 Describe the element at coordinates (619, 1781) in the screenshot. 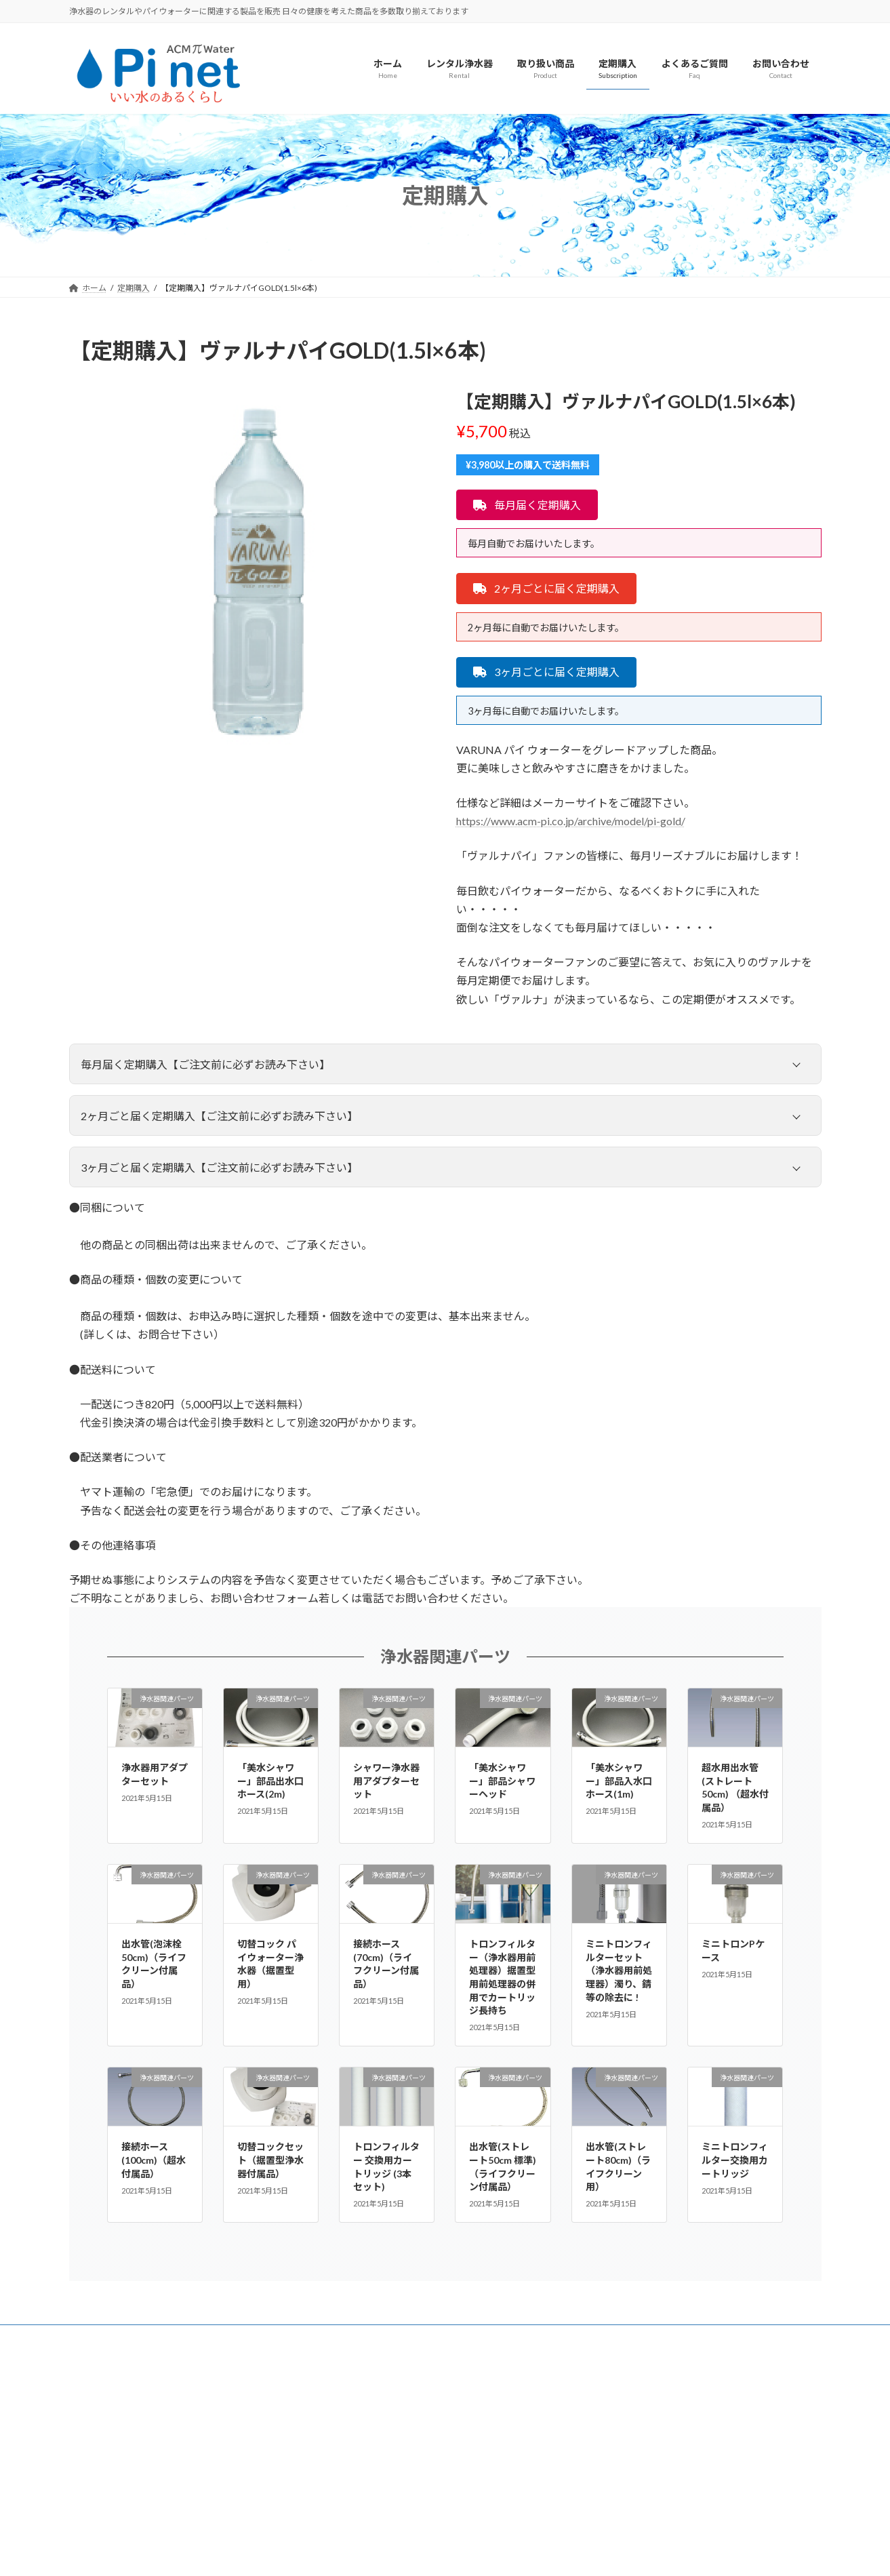

I see `「美水シャワー」部品入水口ホース(1m)` at that location.